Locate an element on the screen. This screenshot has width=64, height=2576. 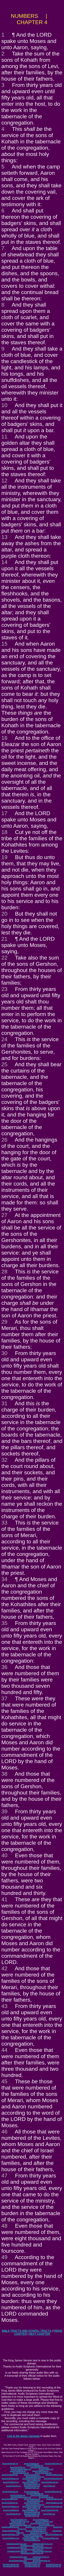
14 is located at coordinates (4, 562).